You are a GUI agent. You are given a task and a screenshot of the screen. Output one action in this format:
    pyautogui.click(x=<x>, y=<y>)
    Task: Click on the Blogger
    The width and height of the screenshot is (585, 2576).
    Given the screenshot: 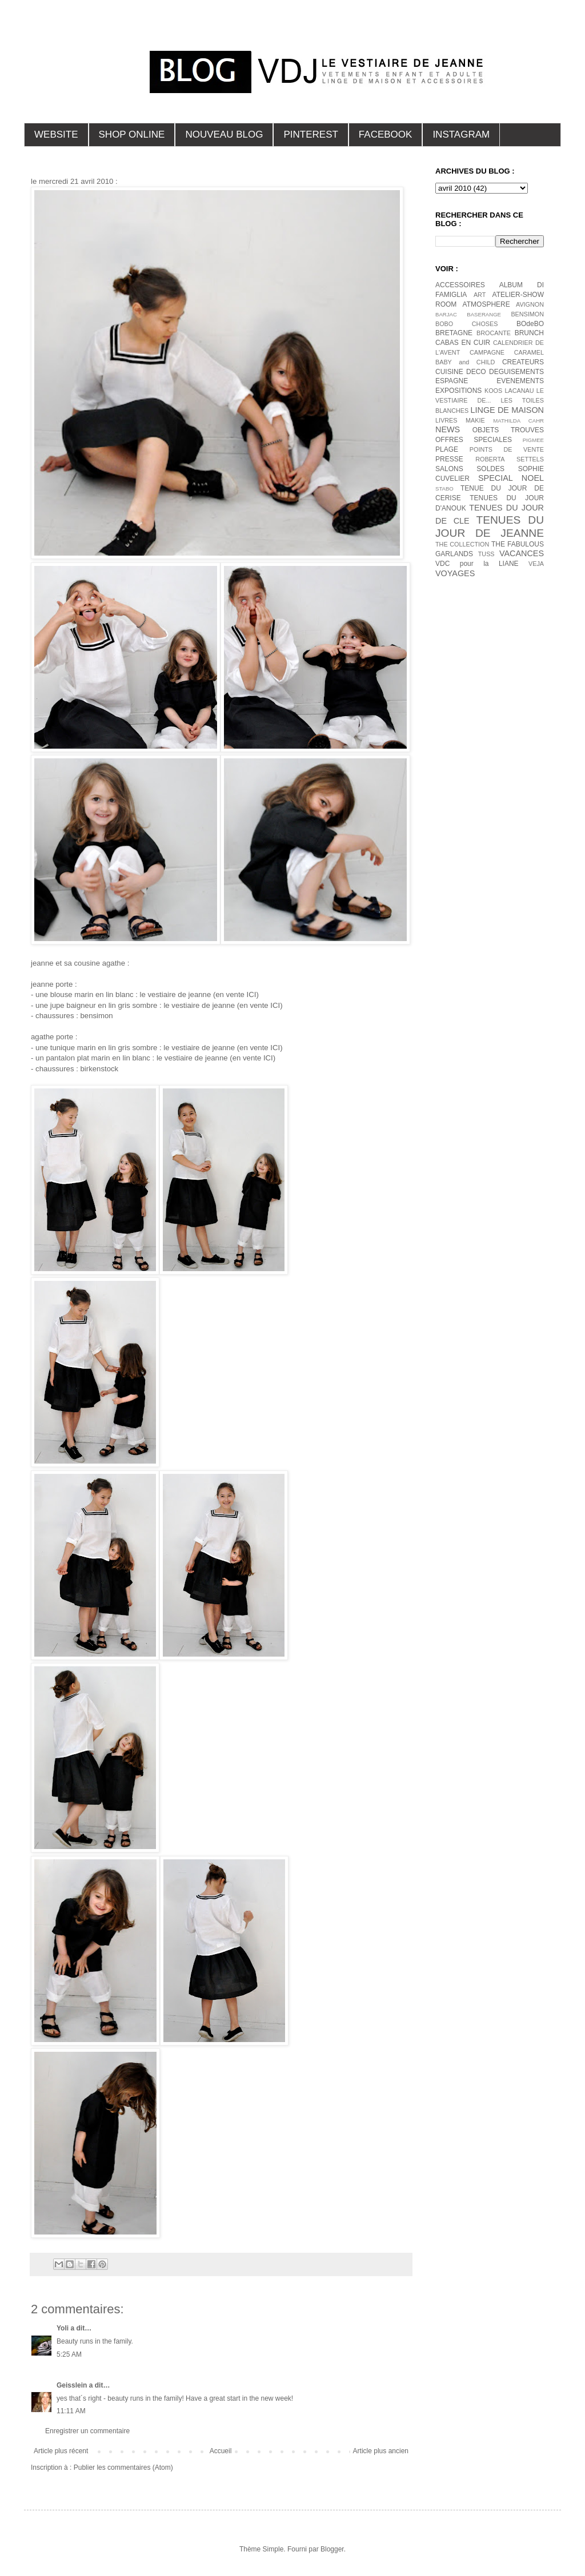 What is the action you would take?
    pyautogui.click(x=332, y=2549)
    